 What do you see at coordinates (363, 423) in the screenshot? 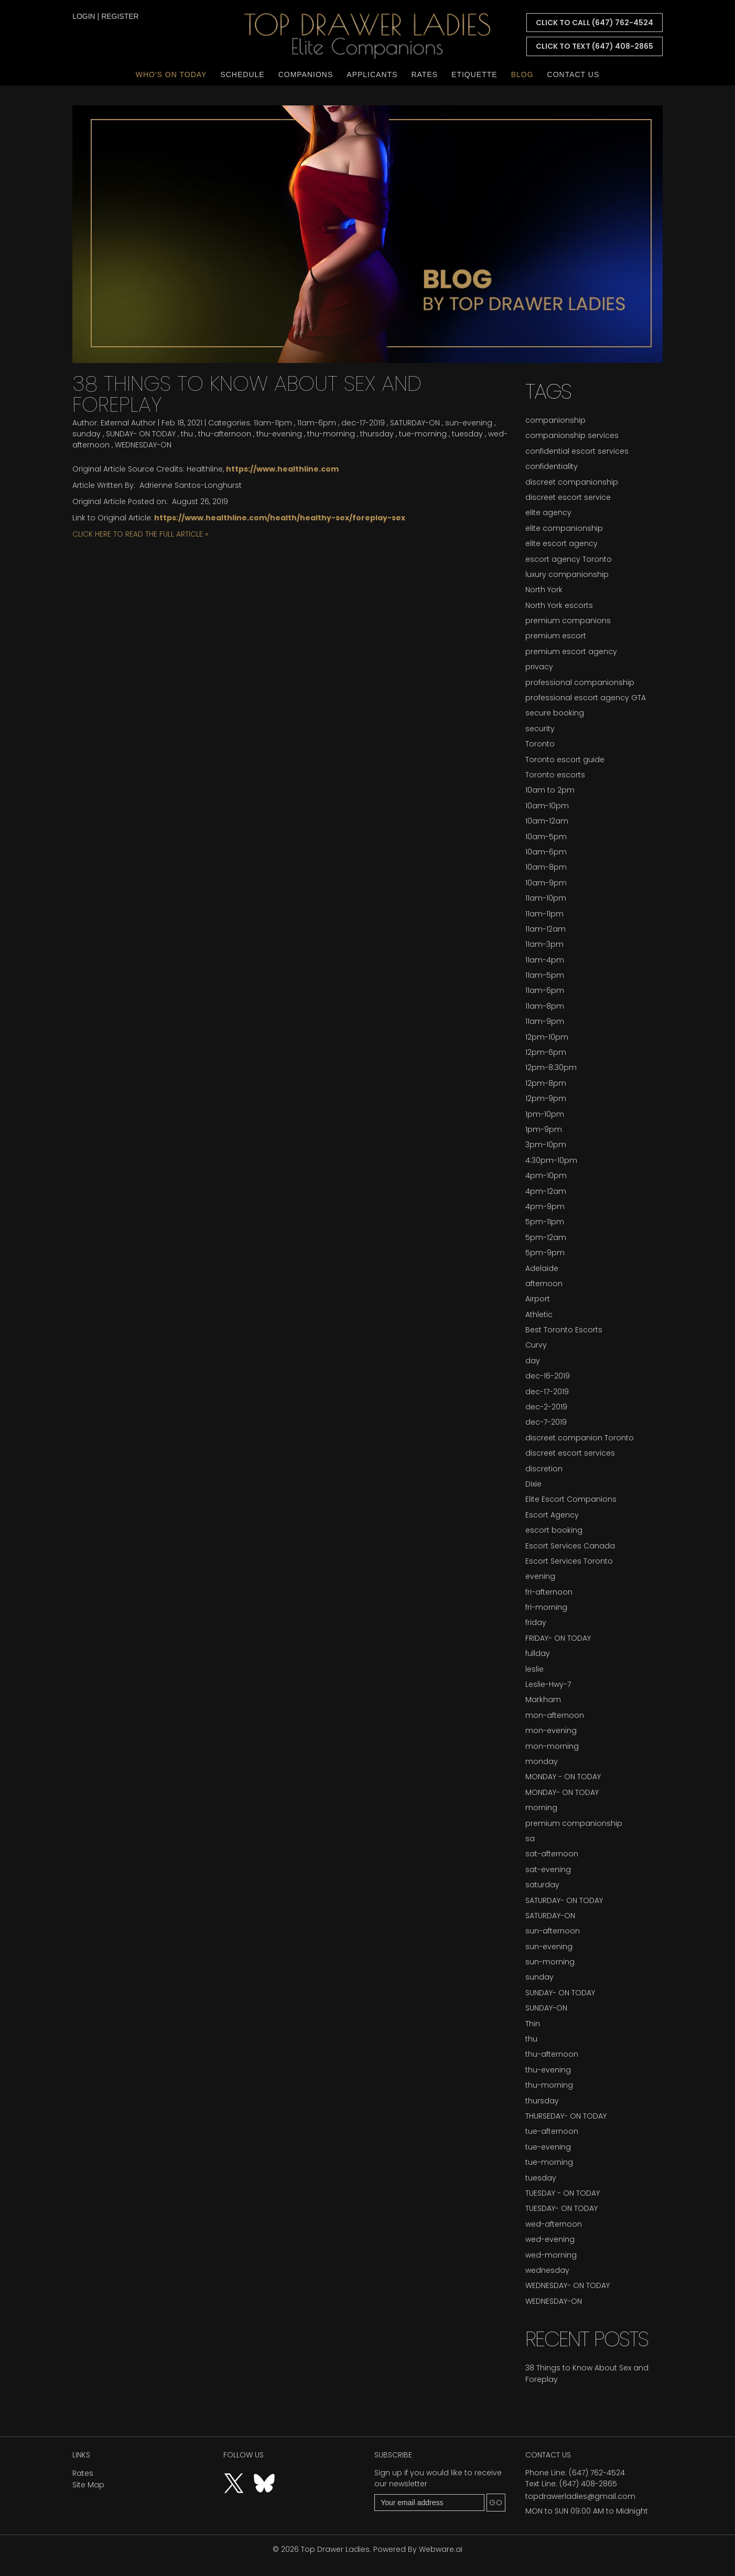
I see `dec-17-2019` at bounding box center [363, 423].